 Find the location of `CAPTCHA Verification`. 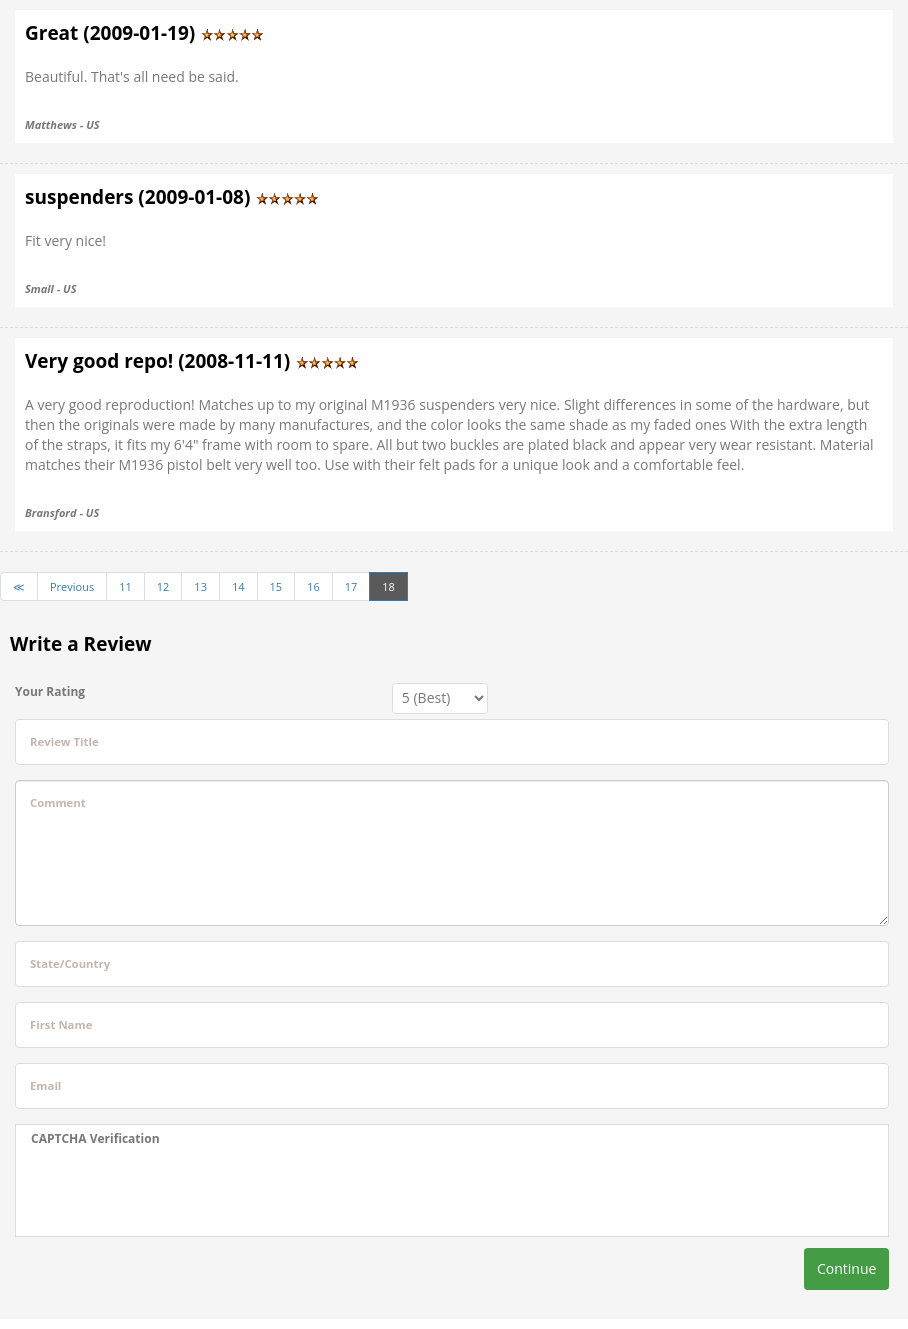

CAPTCHA Verification is located at coordinates (95, 1138).